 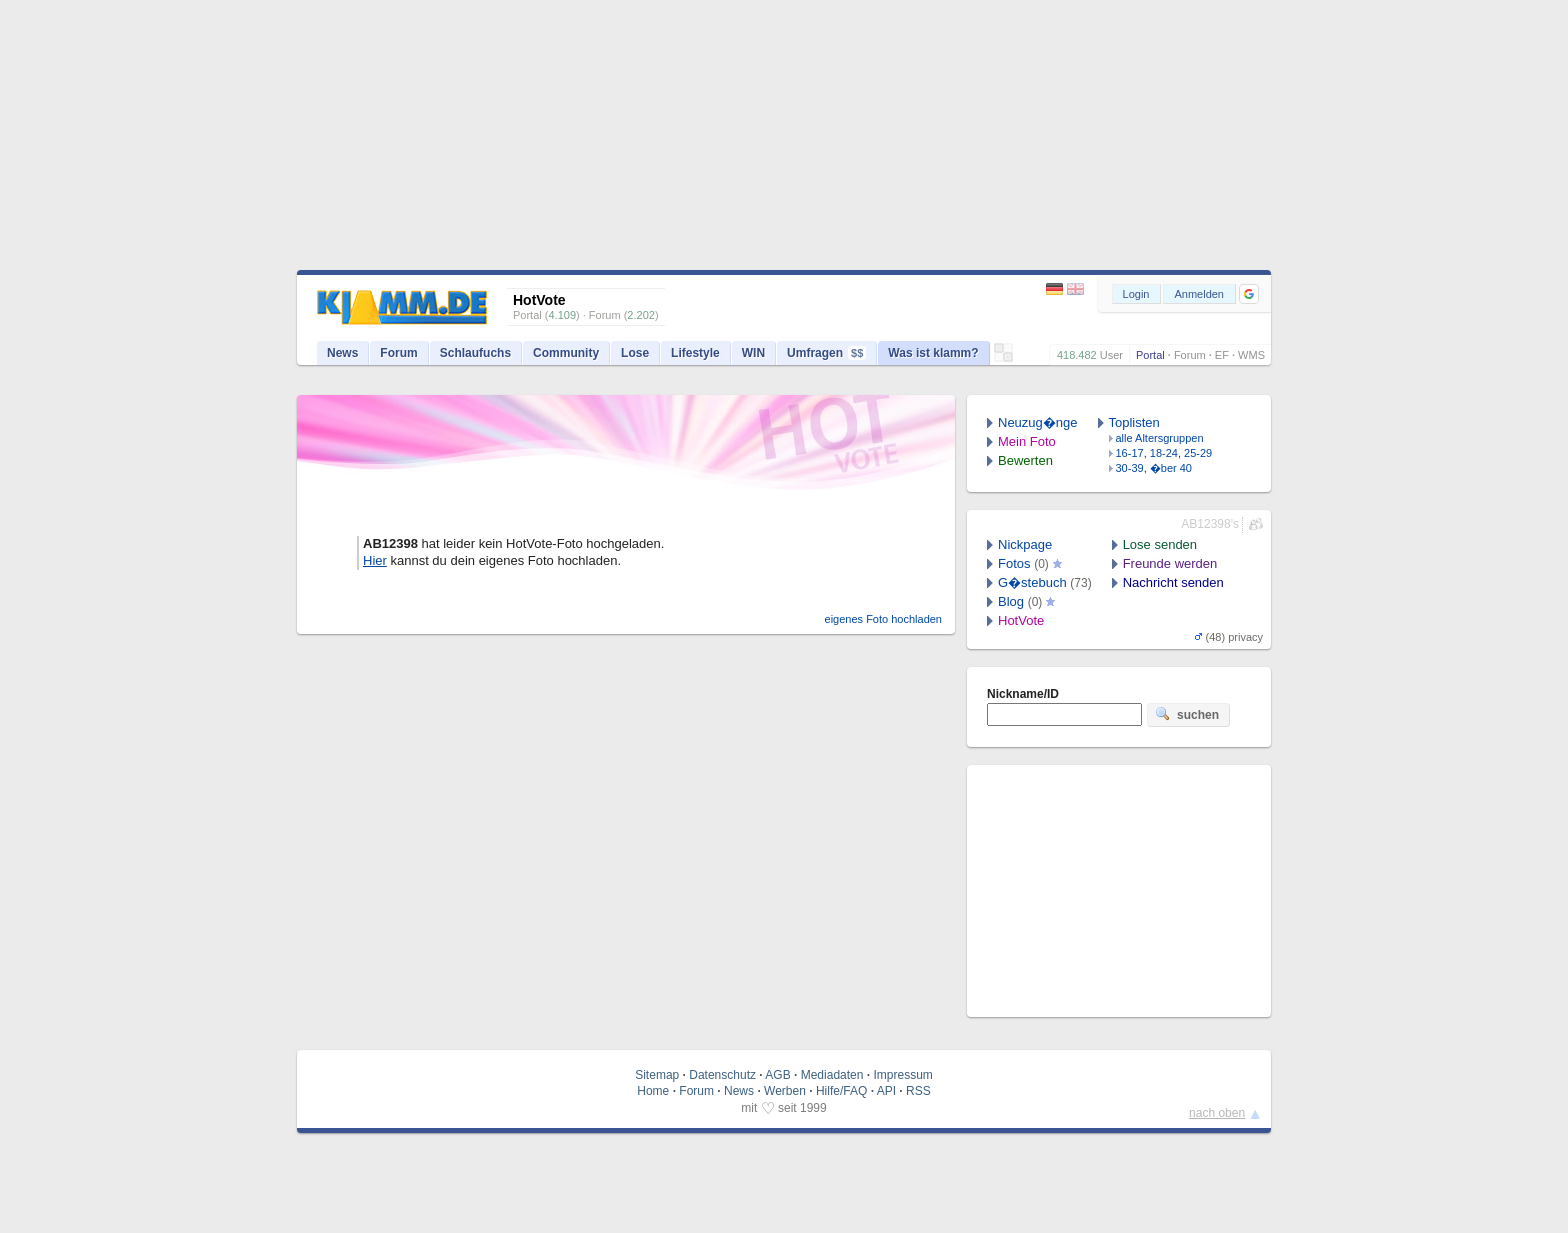 What do you see at coordinates (1210, 524) in the screenshot?
I see `AB12398's` at bounding box center [1210, 524].